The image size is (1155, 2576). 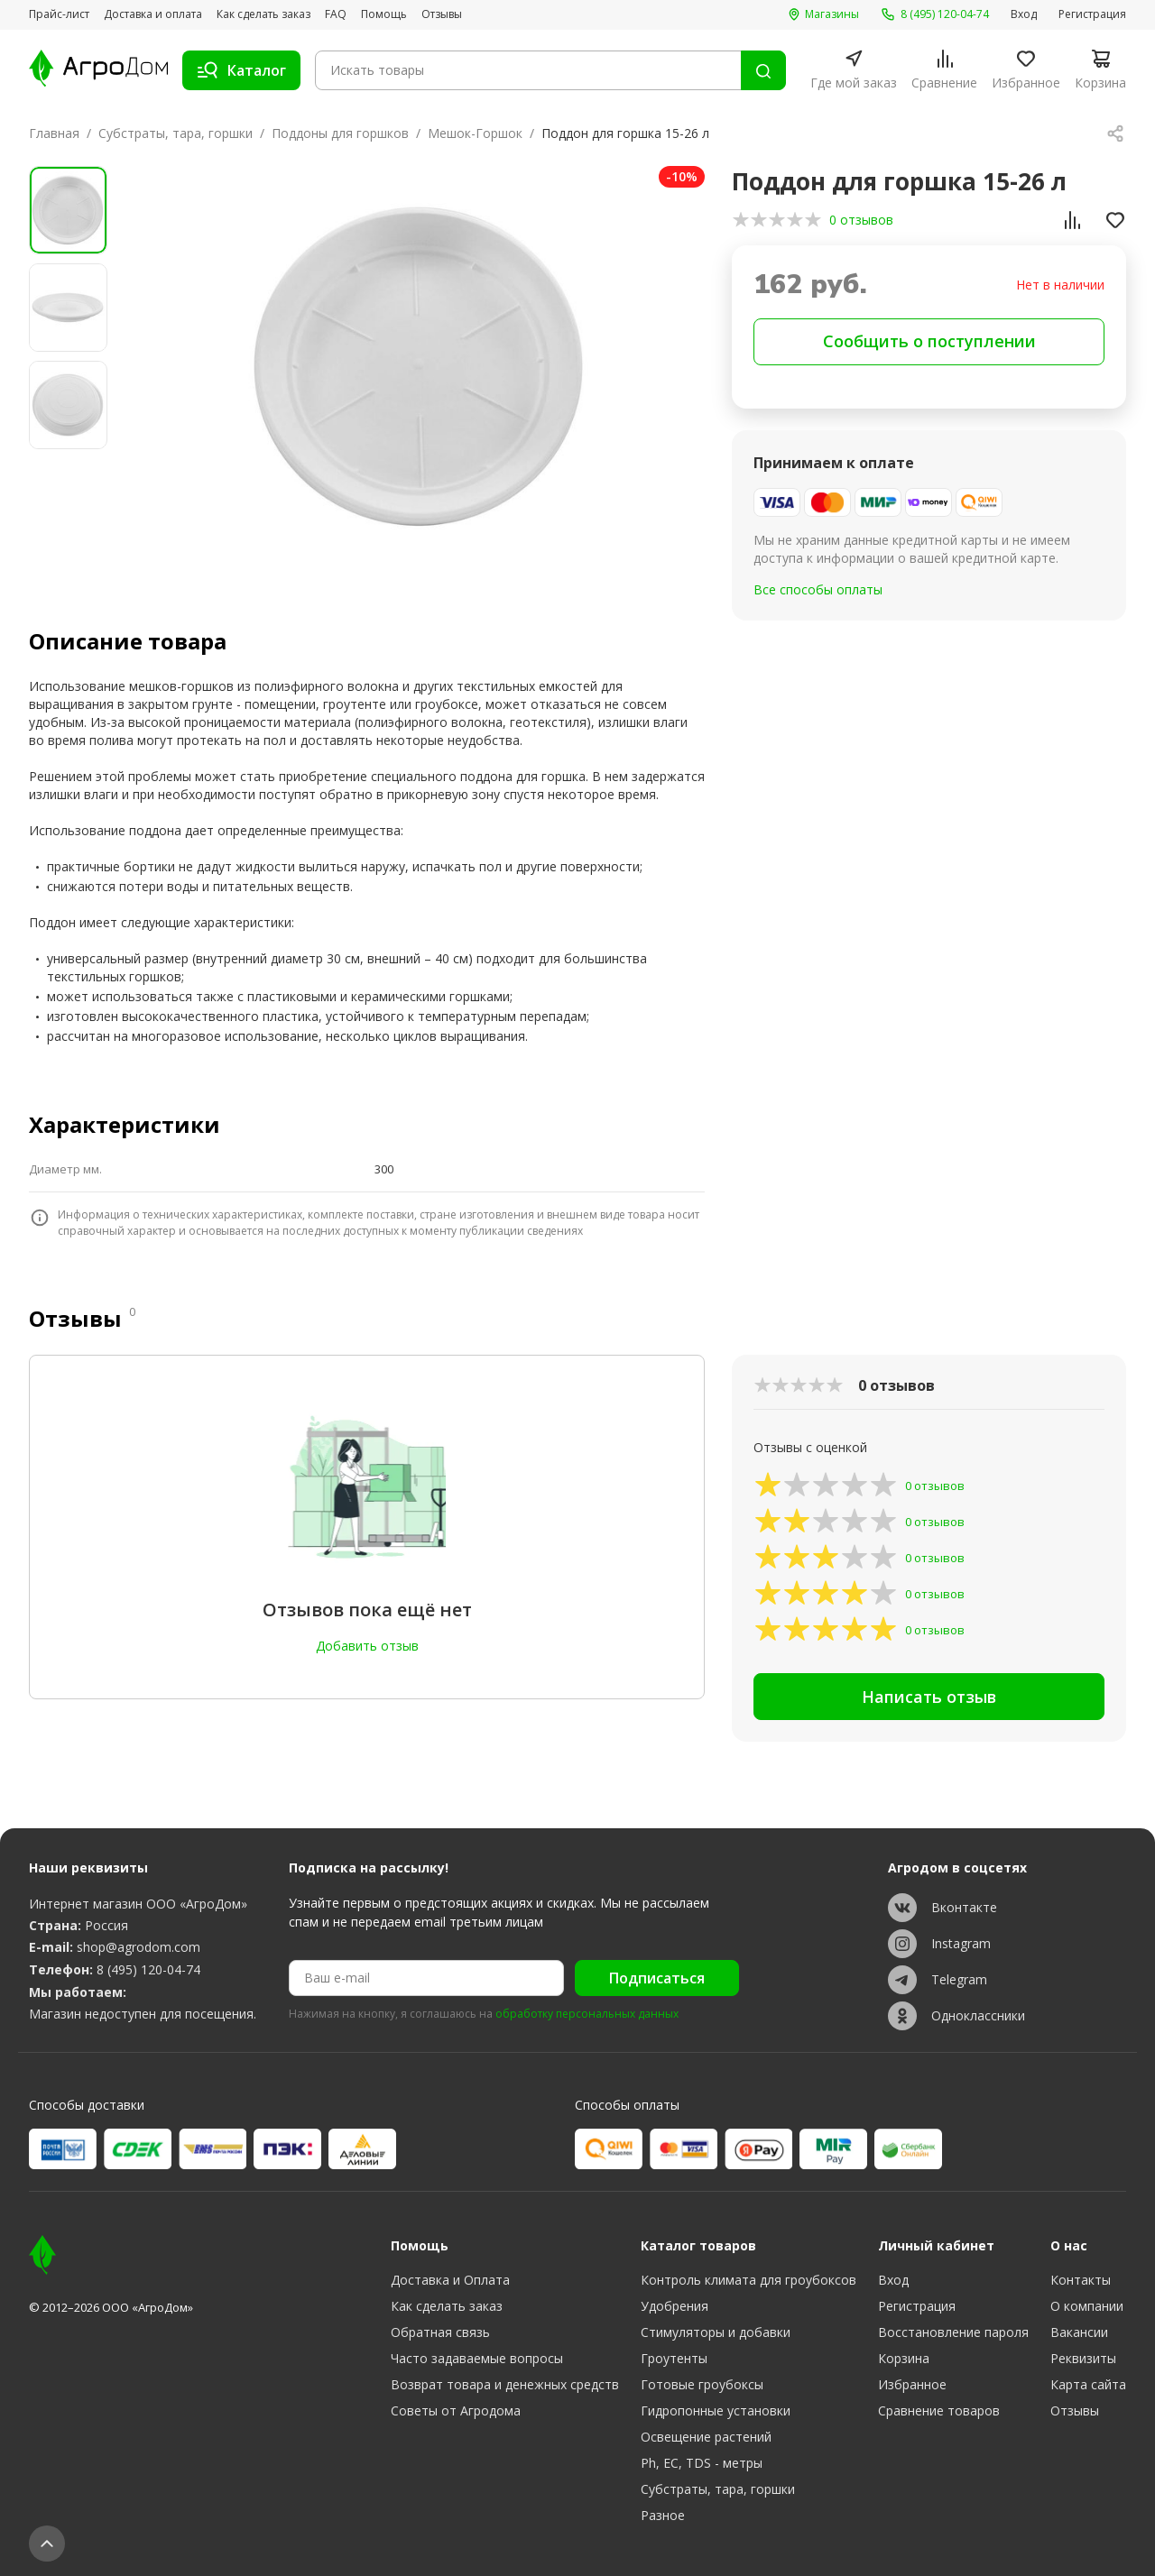 What do you see at coordinates (340, 133) in the screenshot?
I see `Поддоны для горшков` at bounding box center [340, 133].